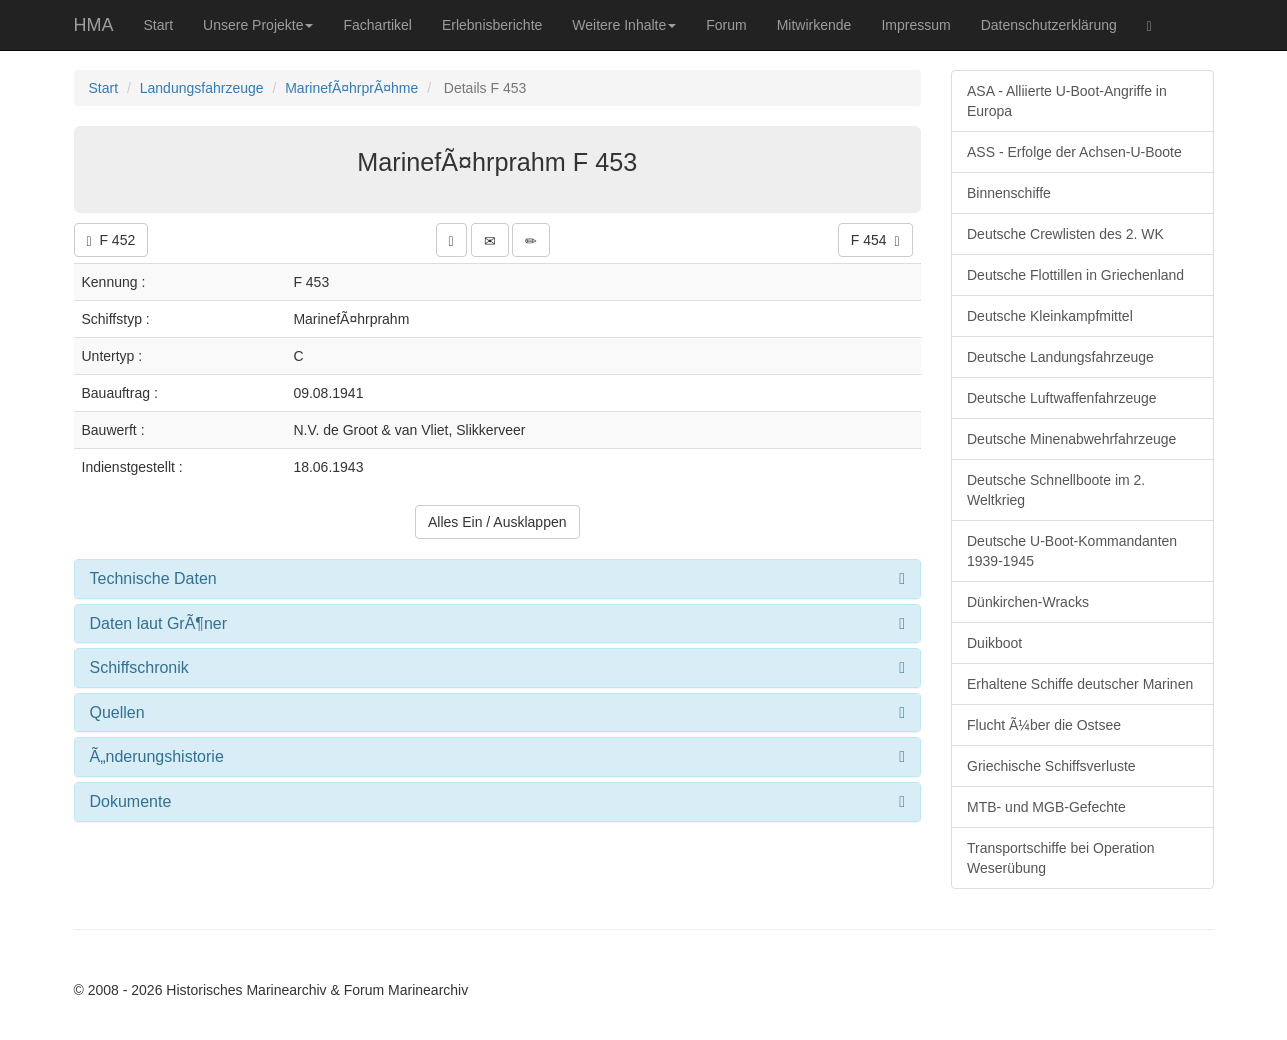  I want to click on F 452 [button], so click(111, 240).